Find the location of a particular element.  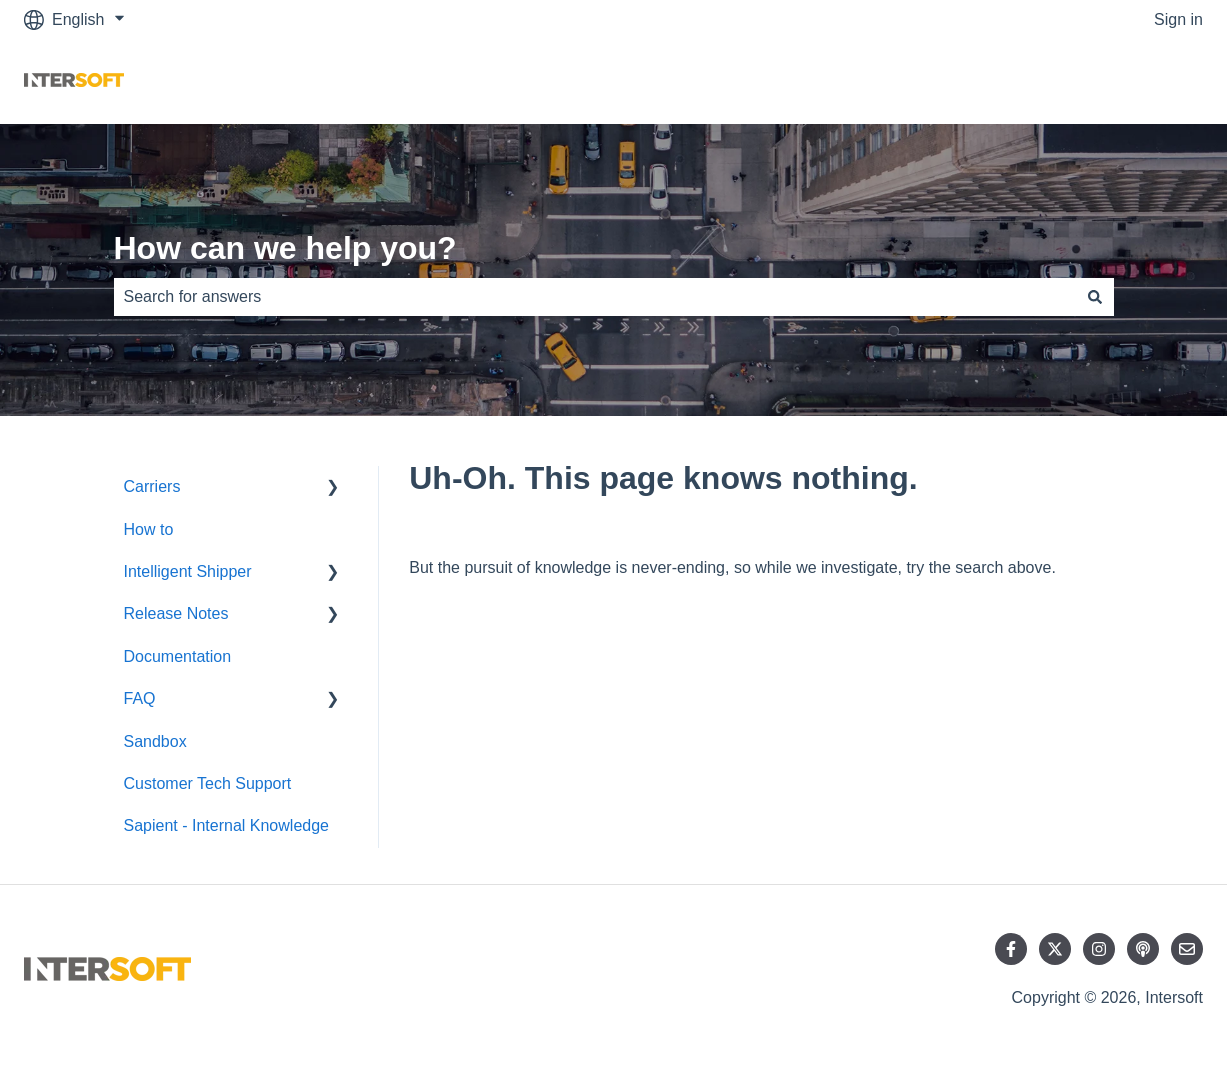

[Follow us on Twitter] is located at coordinates (1055, 949).